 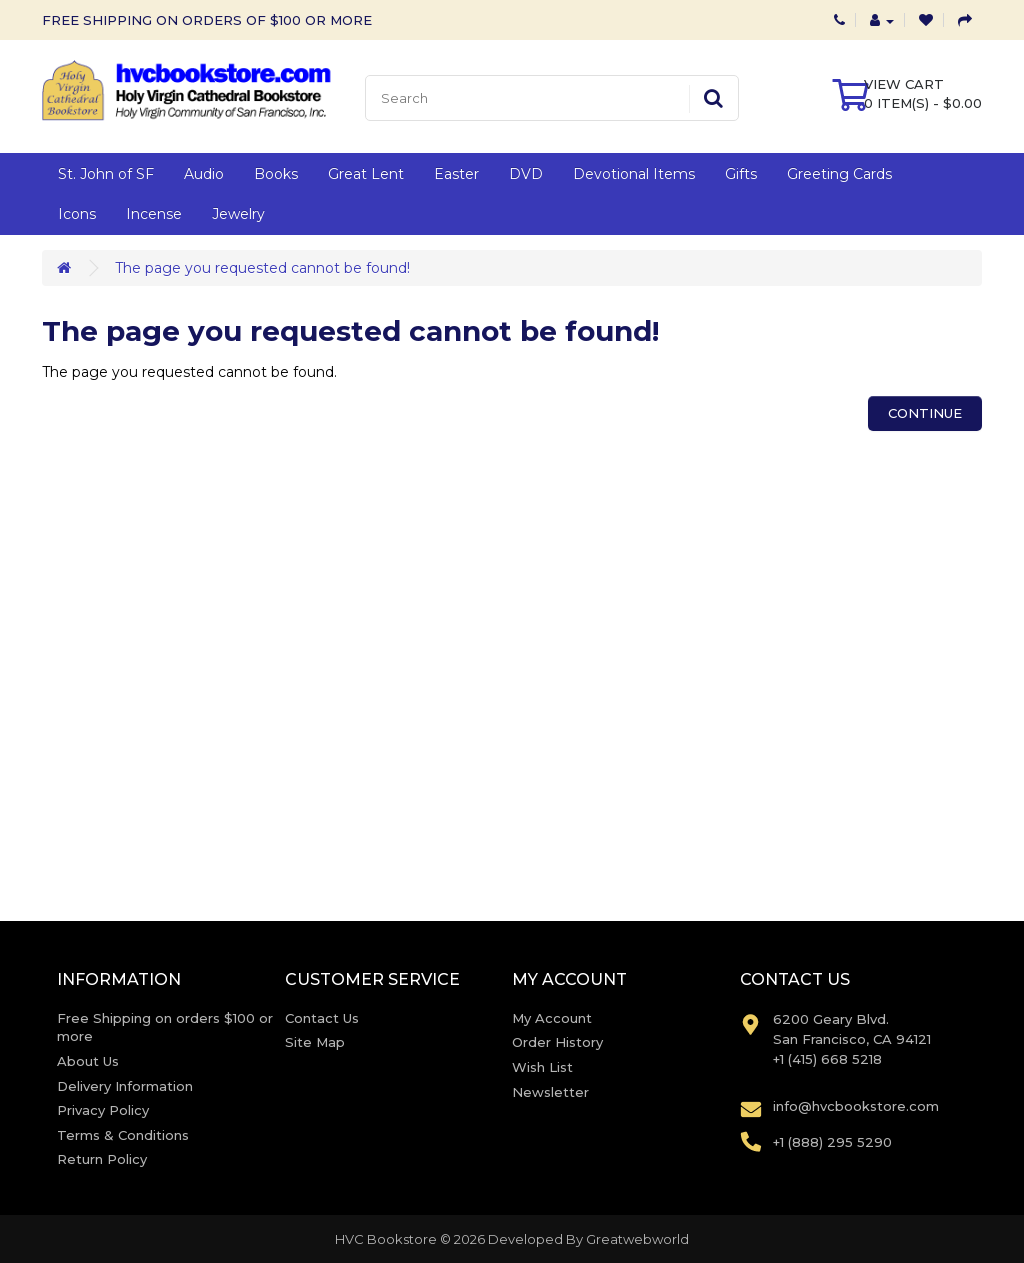 What do you see at coordinates (123, 1135) in the screenshot?
I see `Terms & Conditions` at bounding box center [123, 1135].